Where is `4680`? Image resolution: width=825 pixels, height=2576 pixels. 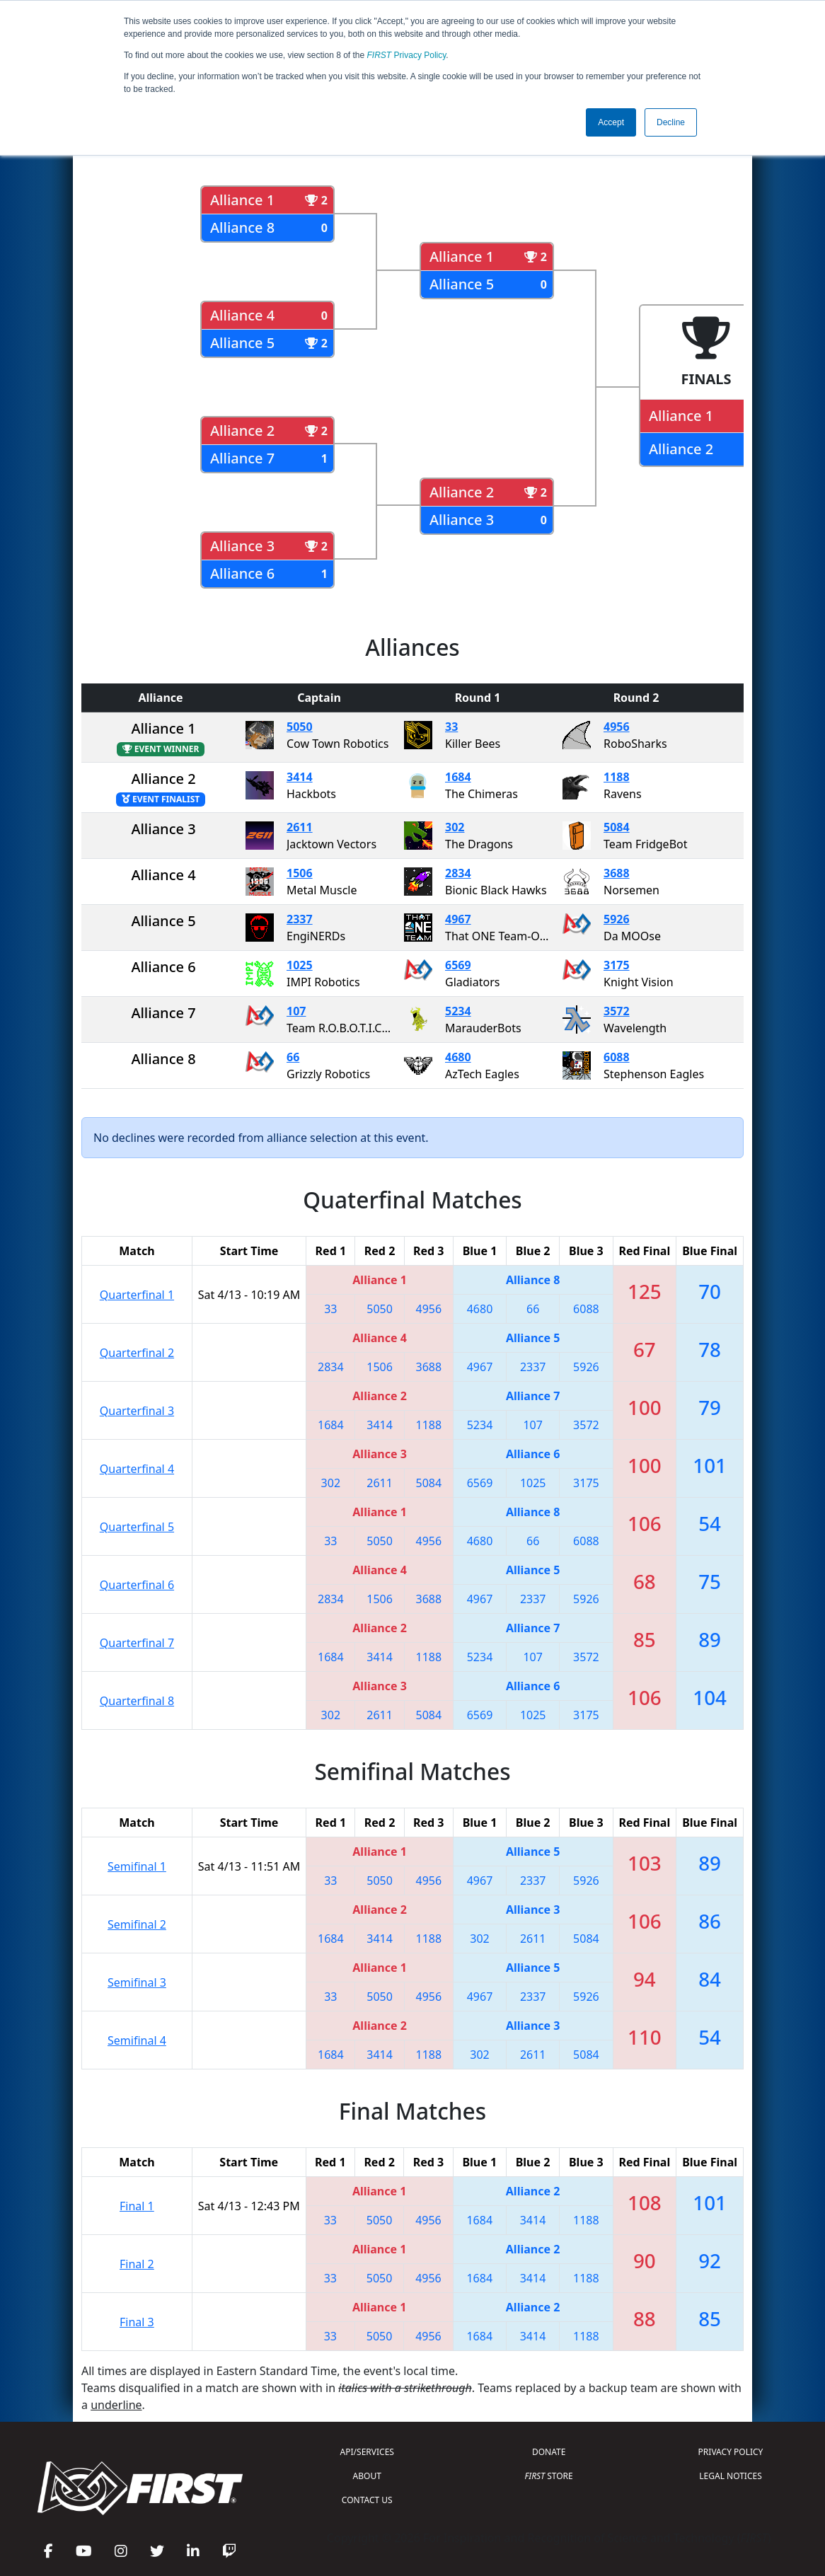
4680 is located at coordinates (458, 1057).